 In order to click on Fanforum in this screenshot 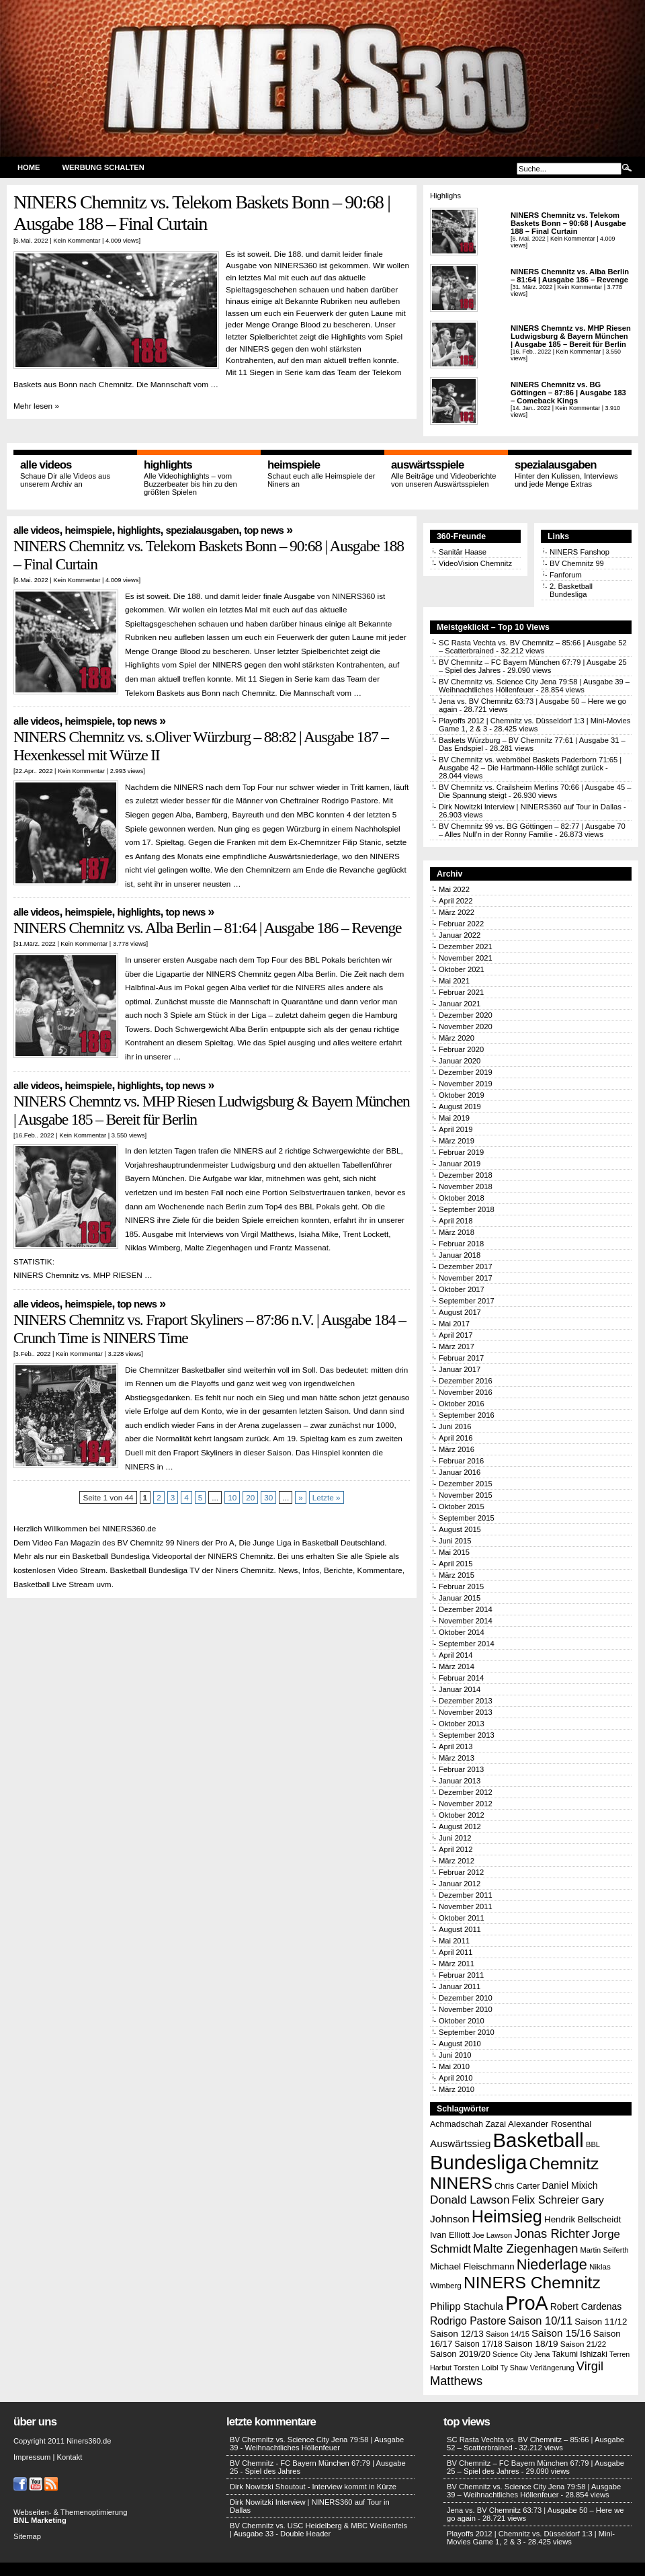, I will do `click(566, 575)`.